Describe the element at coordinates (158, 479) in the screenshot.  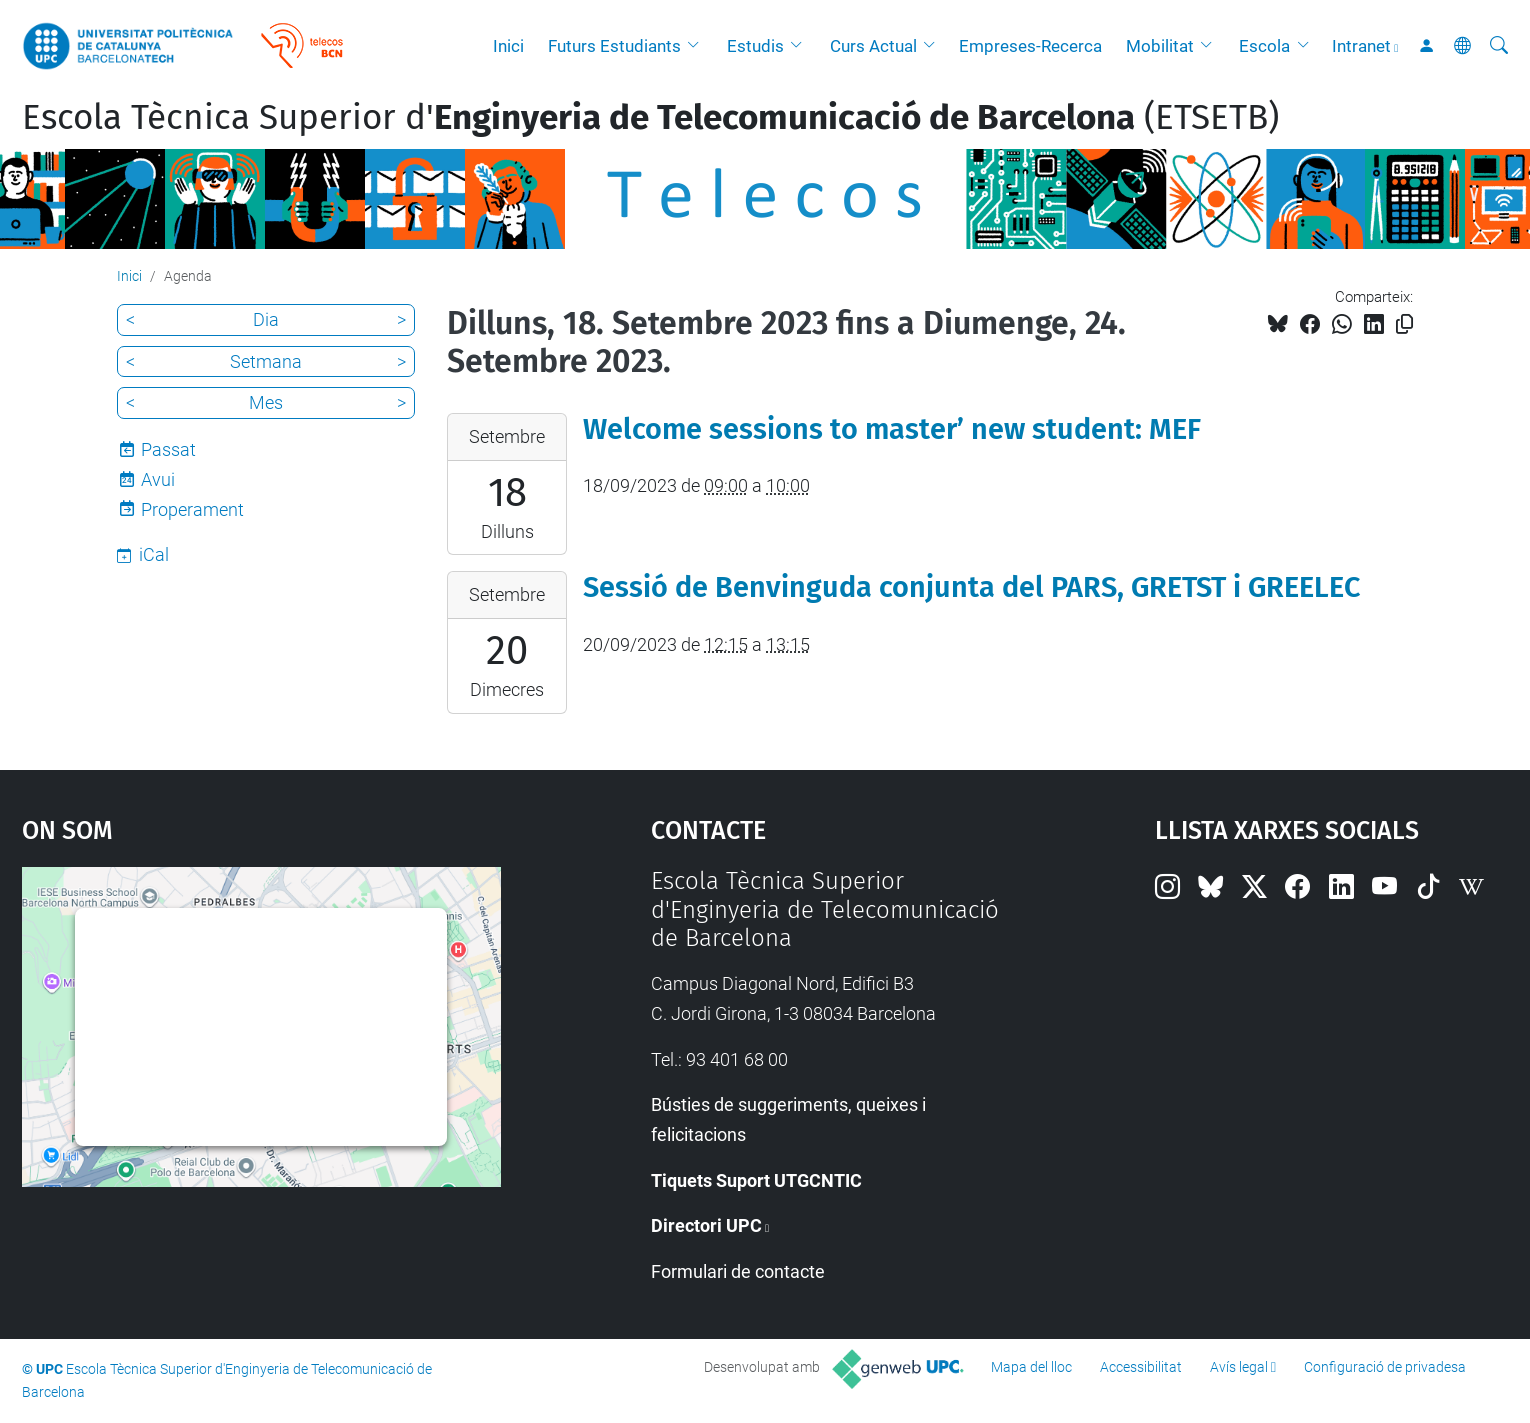
I see `Avui` at that location.